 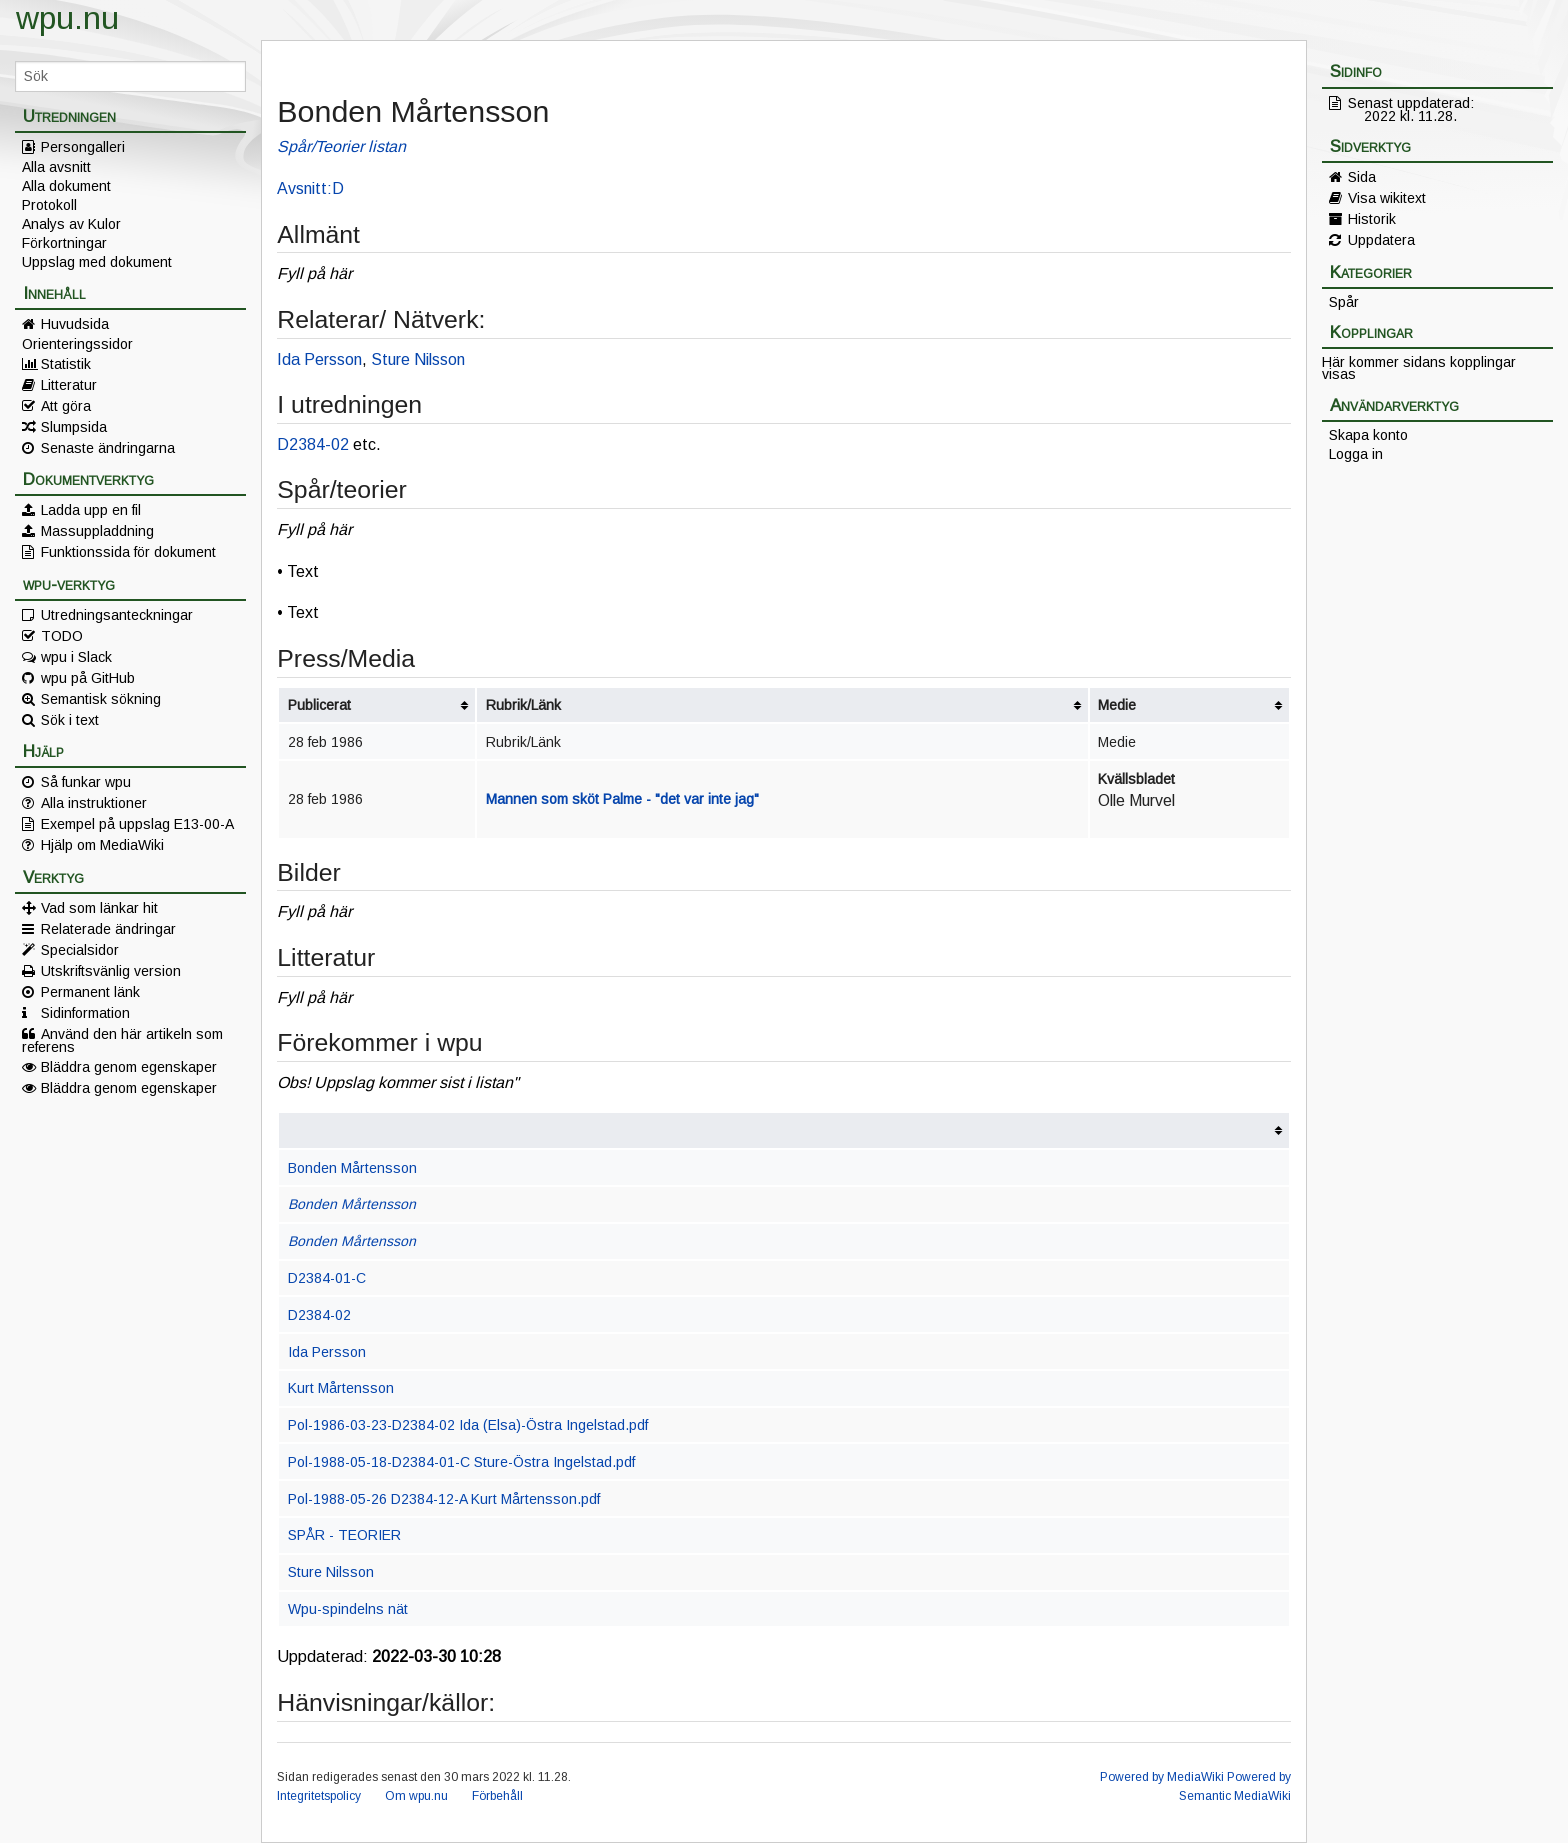 What do you see at coordinates (90, 992) in the screenshot?
I see `Permanent länk` at bounding box center [90, 992].